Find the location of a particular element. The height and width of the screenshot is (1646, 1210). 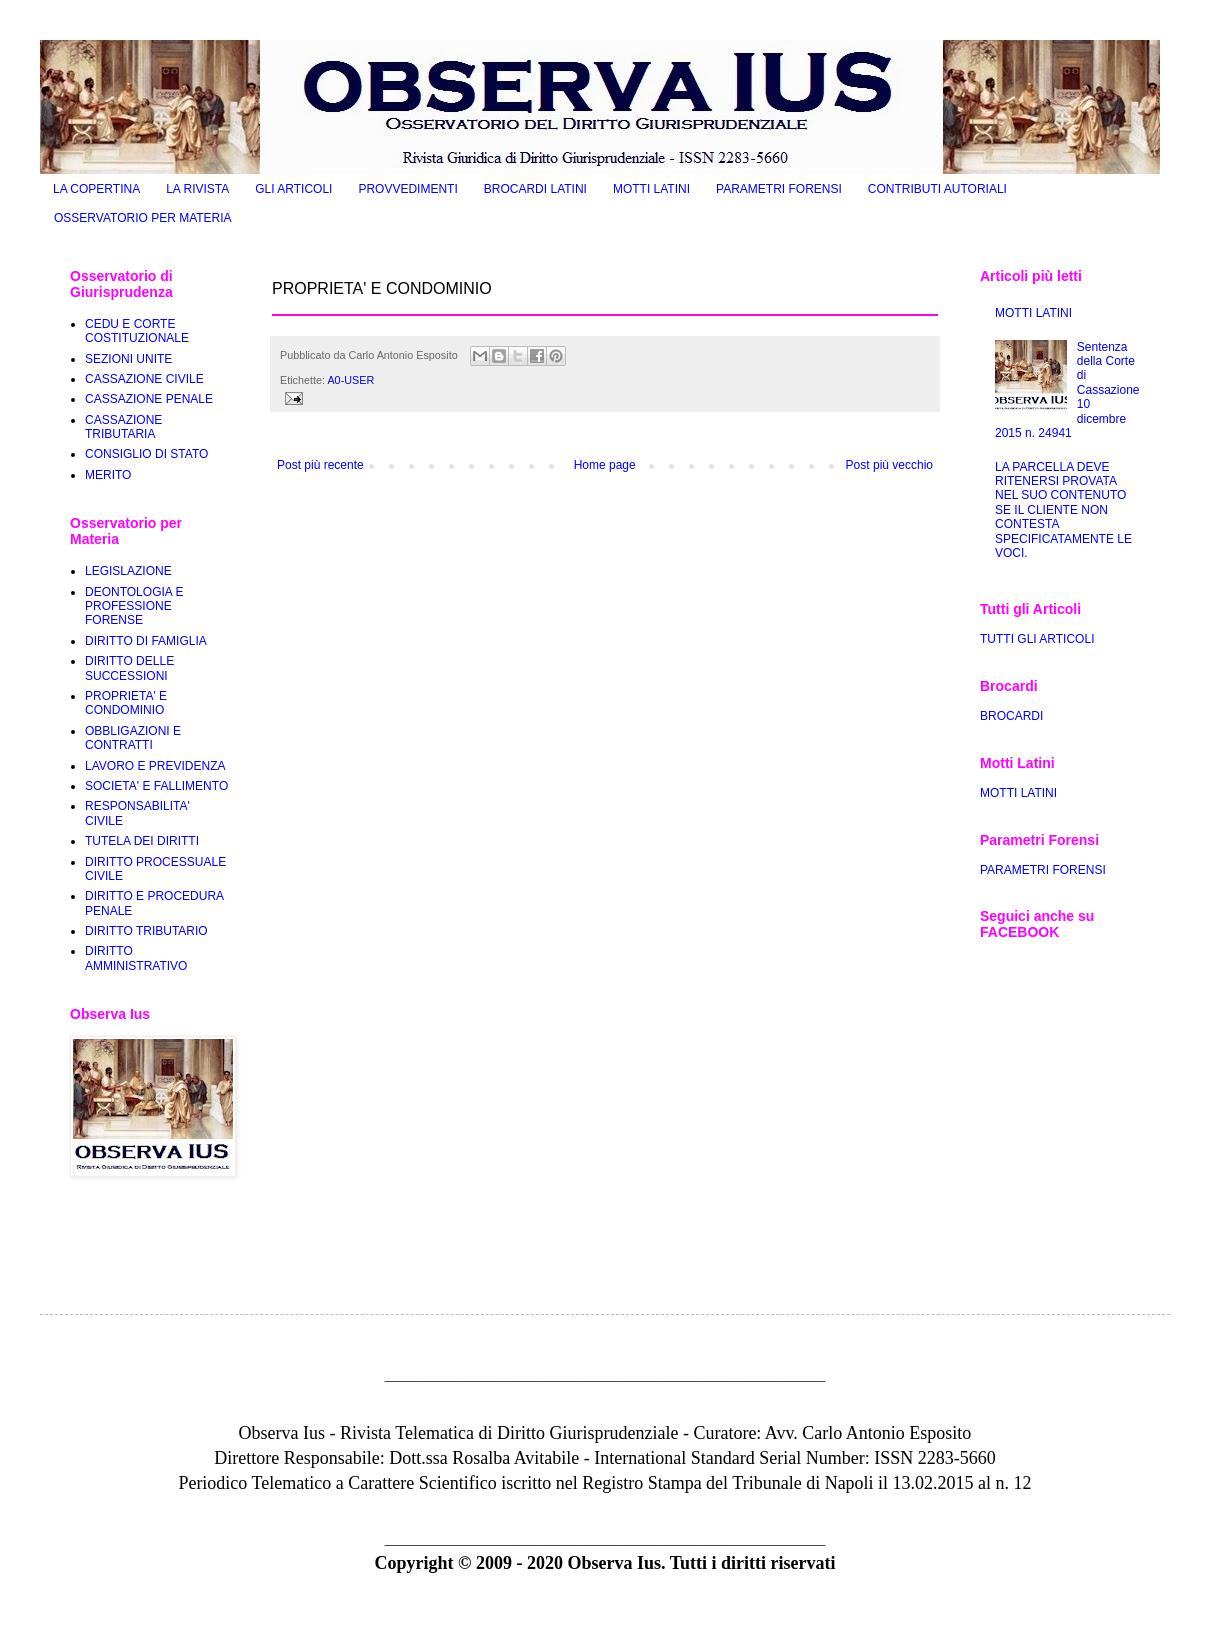

Post più vecchio is located at coordinates (889, 465).